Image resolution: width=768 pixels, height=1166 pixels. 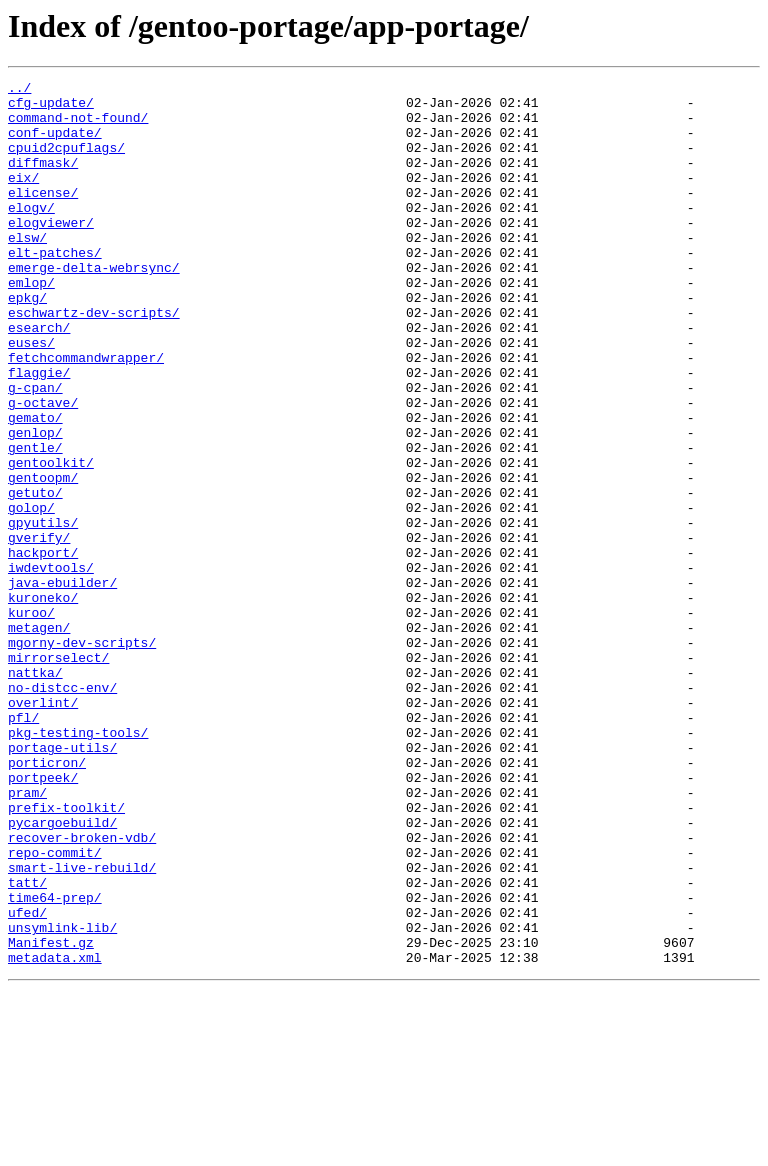 What do you see at coordinates (66, 954) in the screenshot?
I see `prefix-toolkit/` at bounding box center [66, 954].